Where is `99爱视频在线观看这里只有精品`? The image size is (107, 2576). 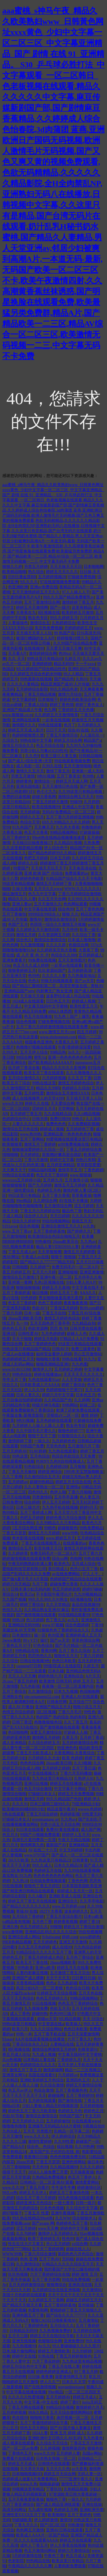
99爱视频在线观看这里只有精品 is located at coordinates (74, 1139).